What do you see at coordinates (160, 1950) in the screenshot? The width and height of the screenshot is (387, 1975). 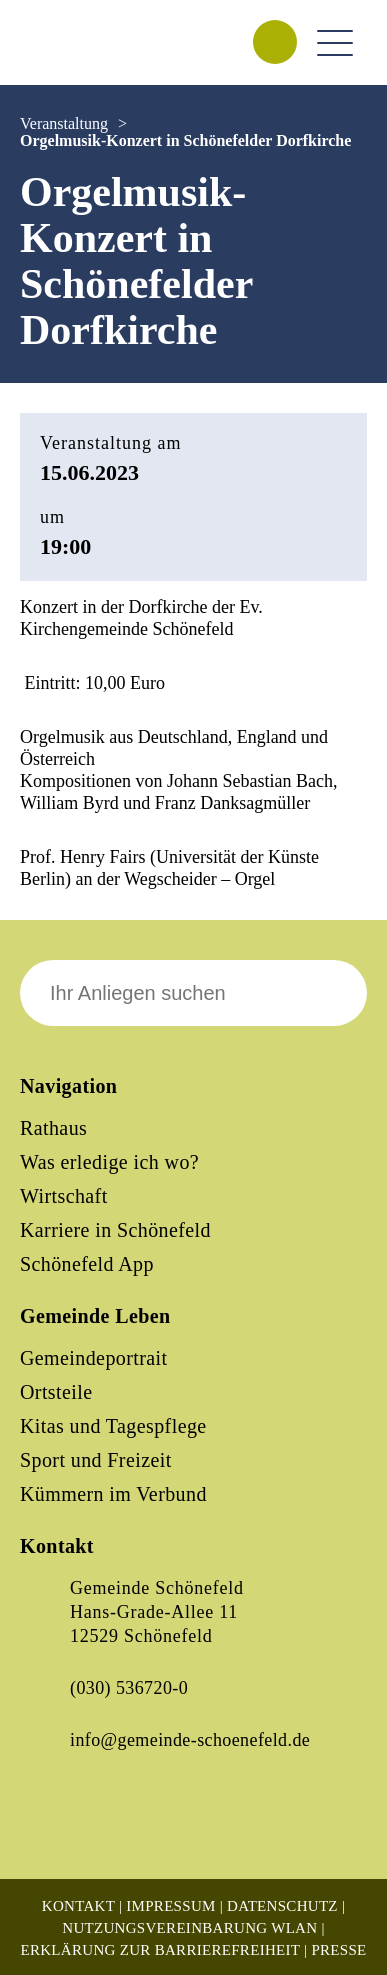 I see `Erklärung zur Barrierefreiheit` at bounding box center [160, 1950].